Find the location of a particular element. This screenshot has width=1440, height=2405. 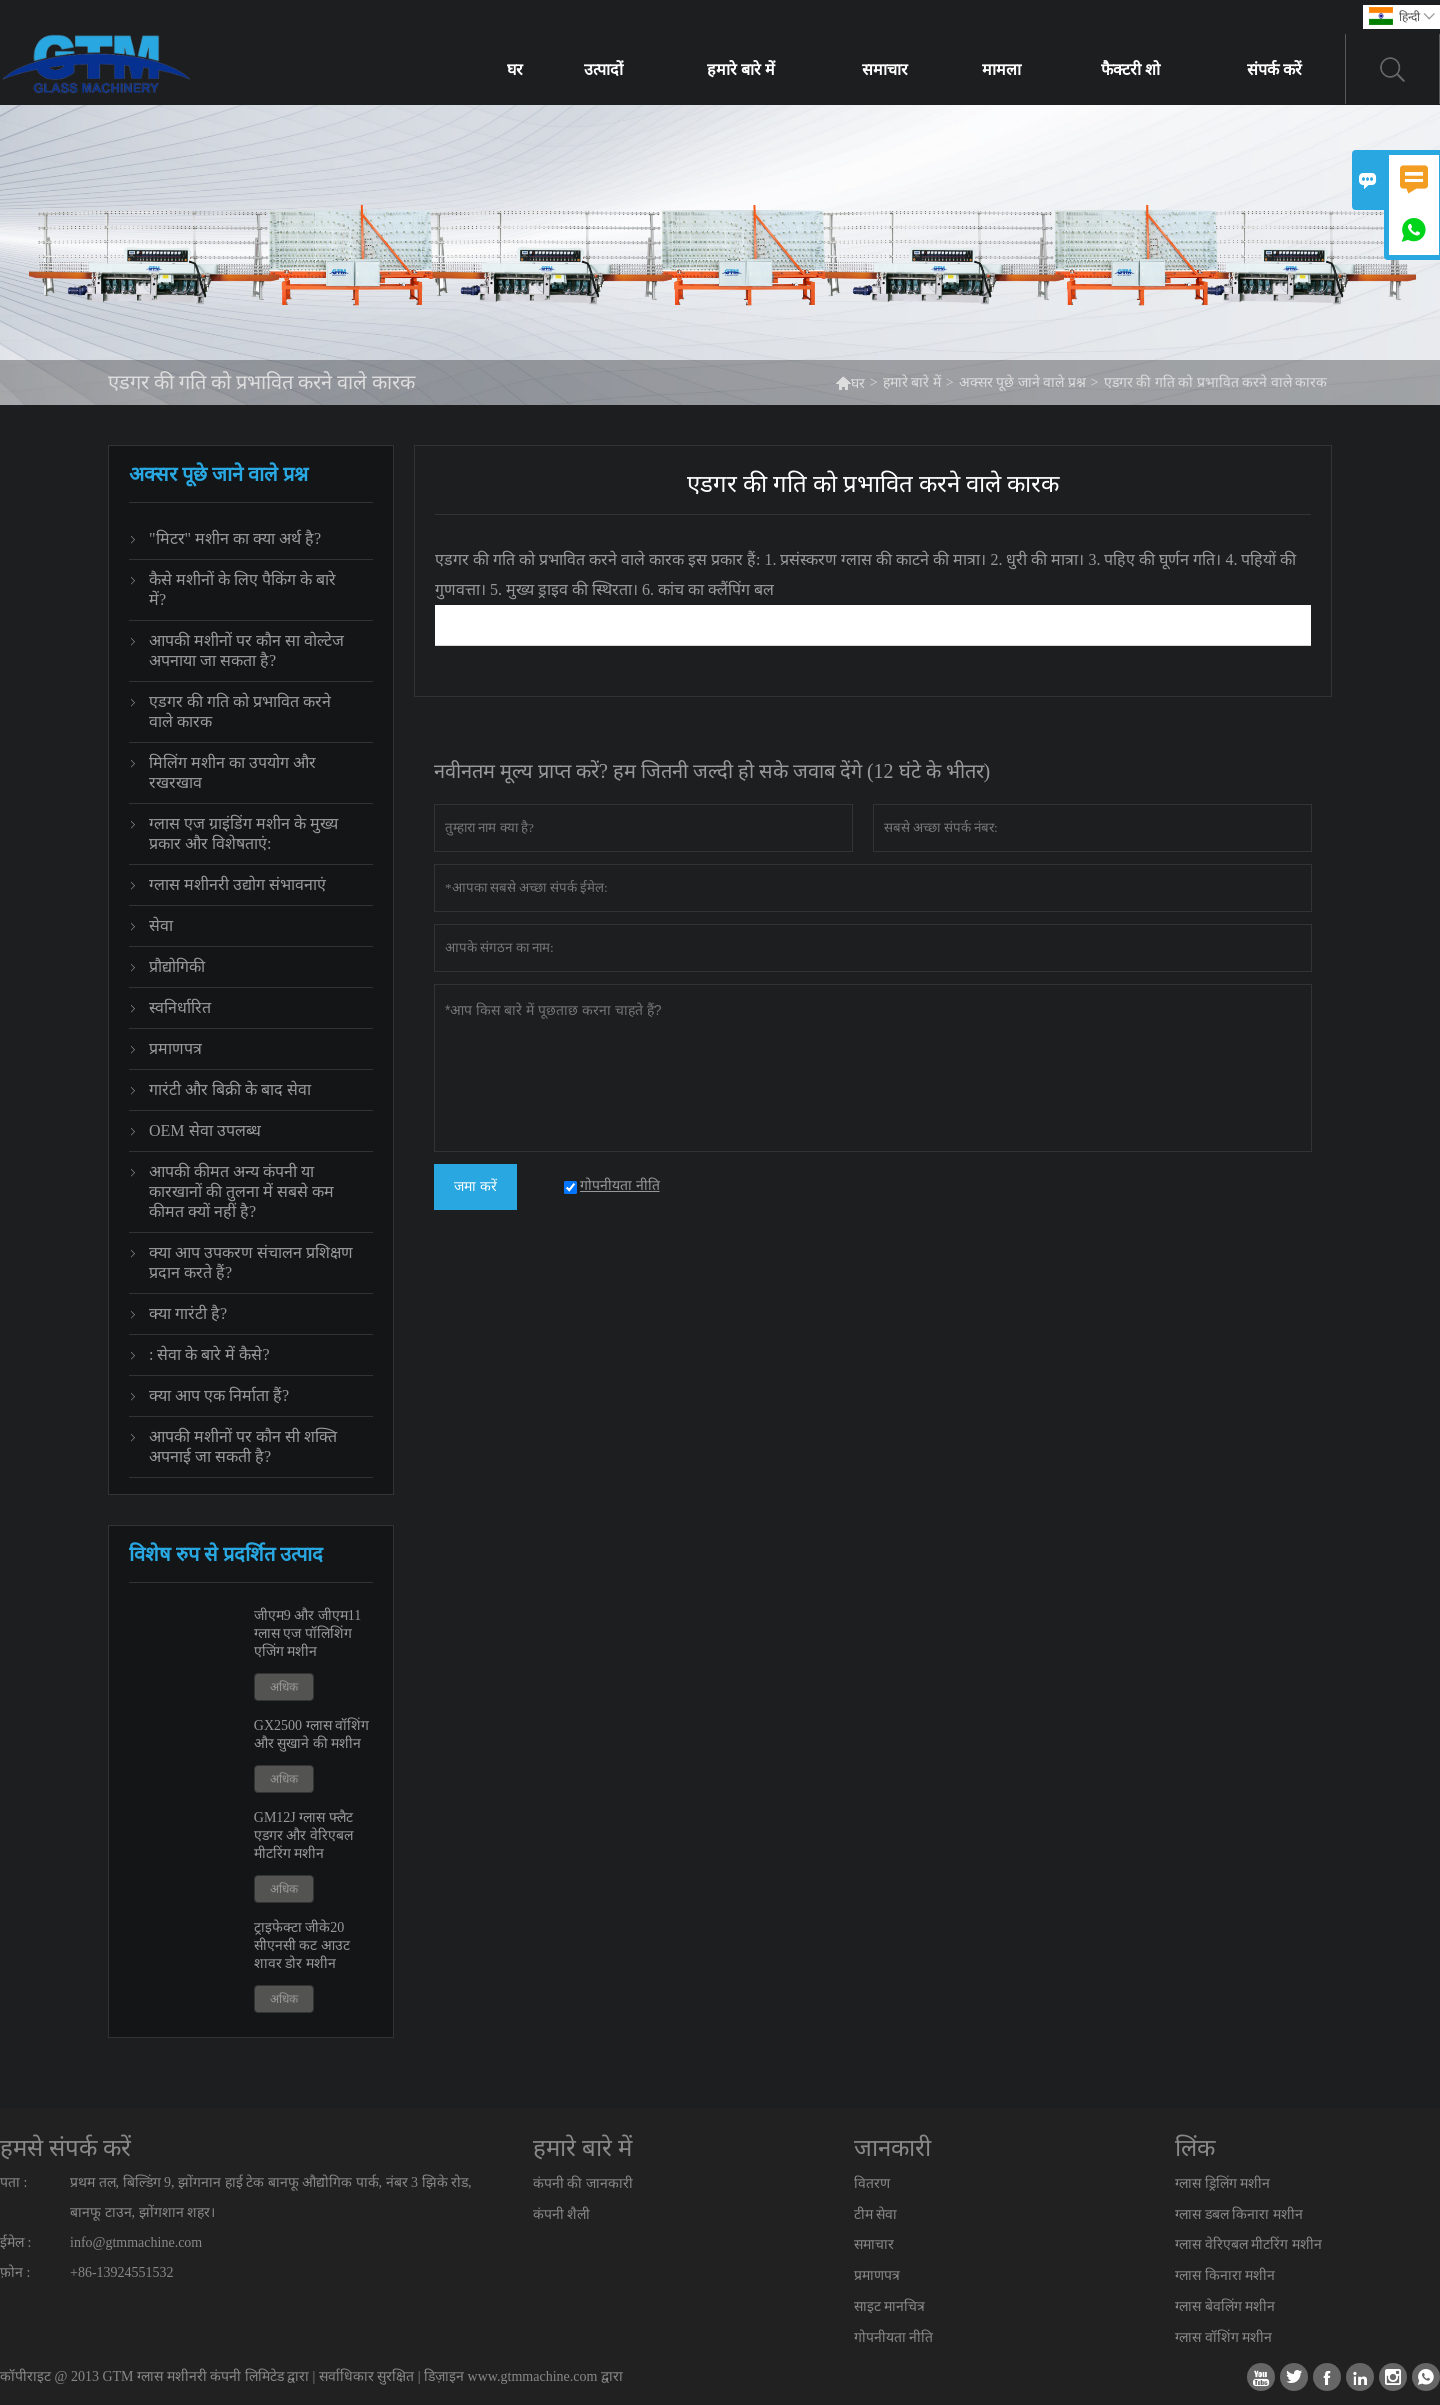

"मिटर" मशीन का क्या अर्थ है? is located at coordinates (235, 538).